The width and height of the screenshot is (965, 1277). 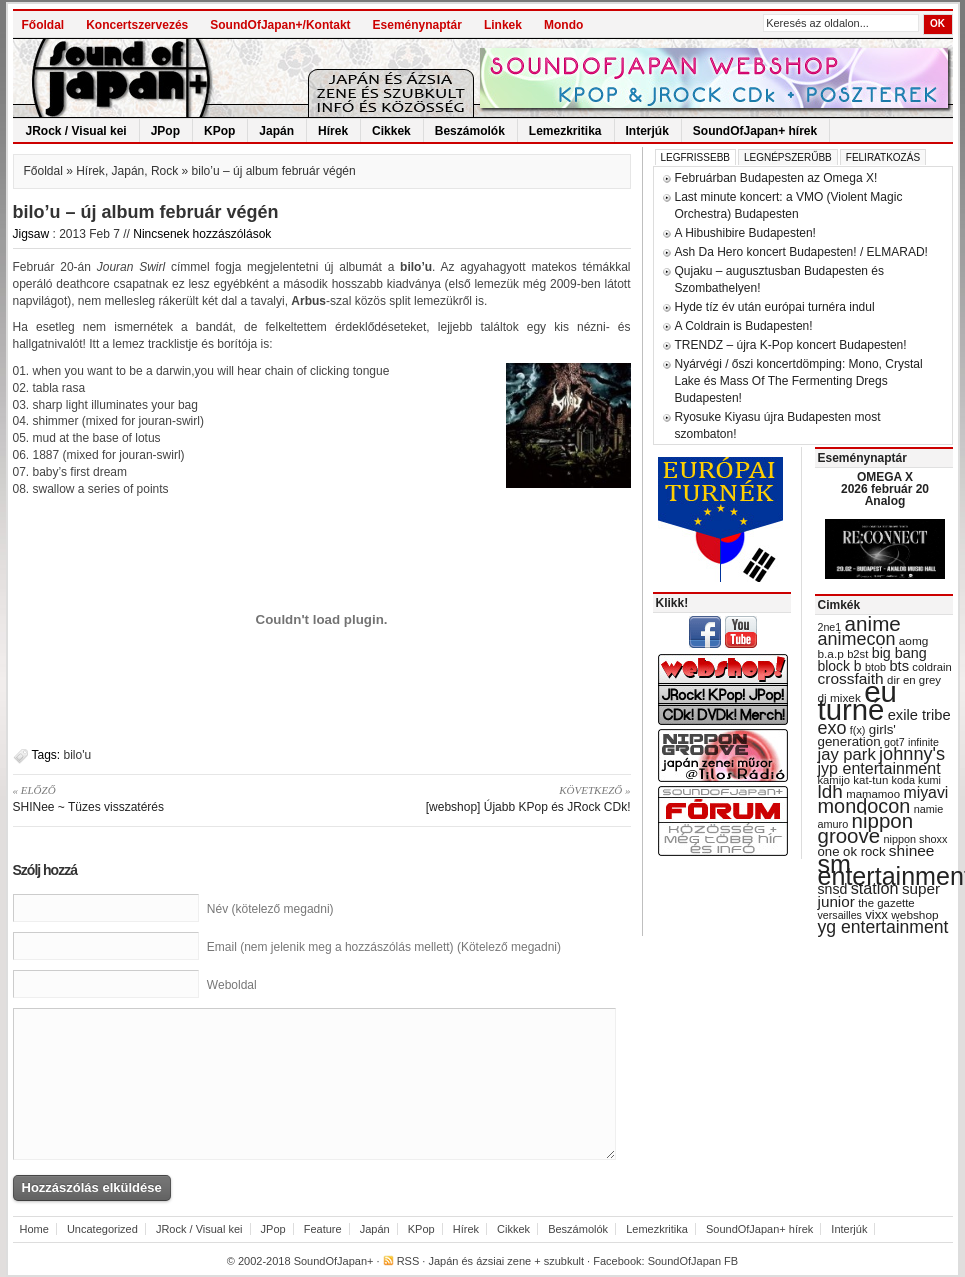 I want to click on yg entertainment [yg entertainment (64 items)], so click(x=883, y=927).